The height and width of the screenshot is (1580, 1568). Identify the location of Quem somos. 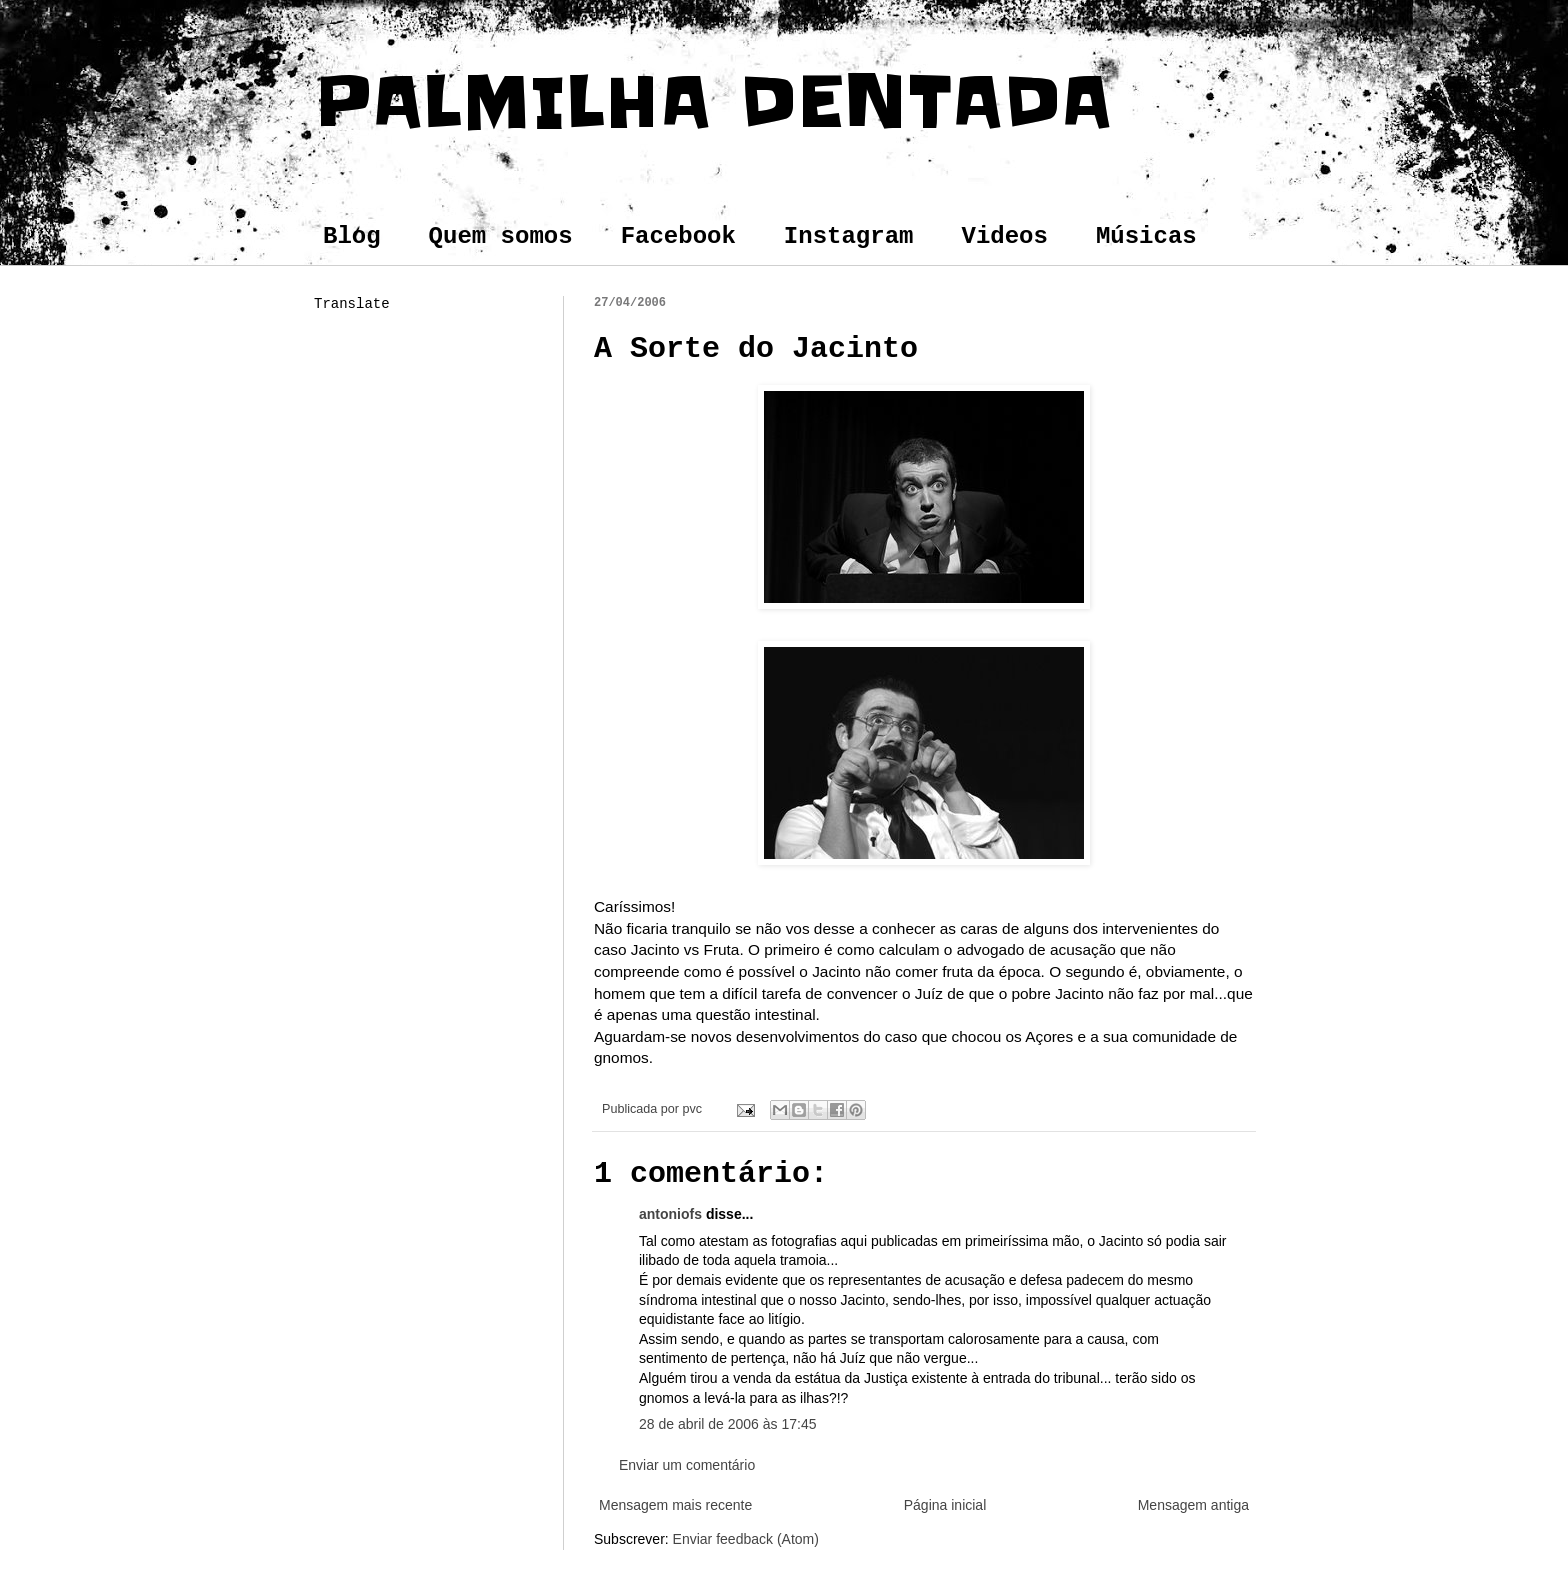
(501, 236).